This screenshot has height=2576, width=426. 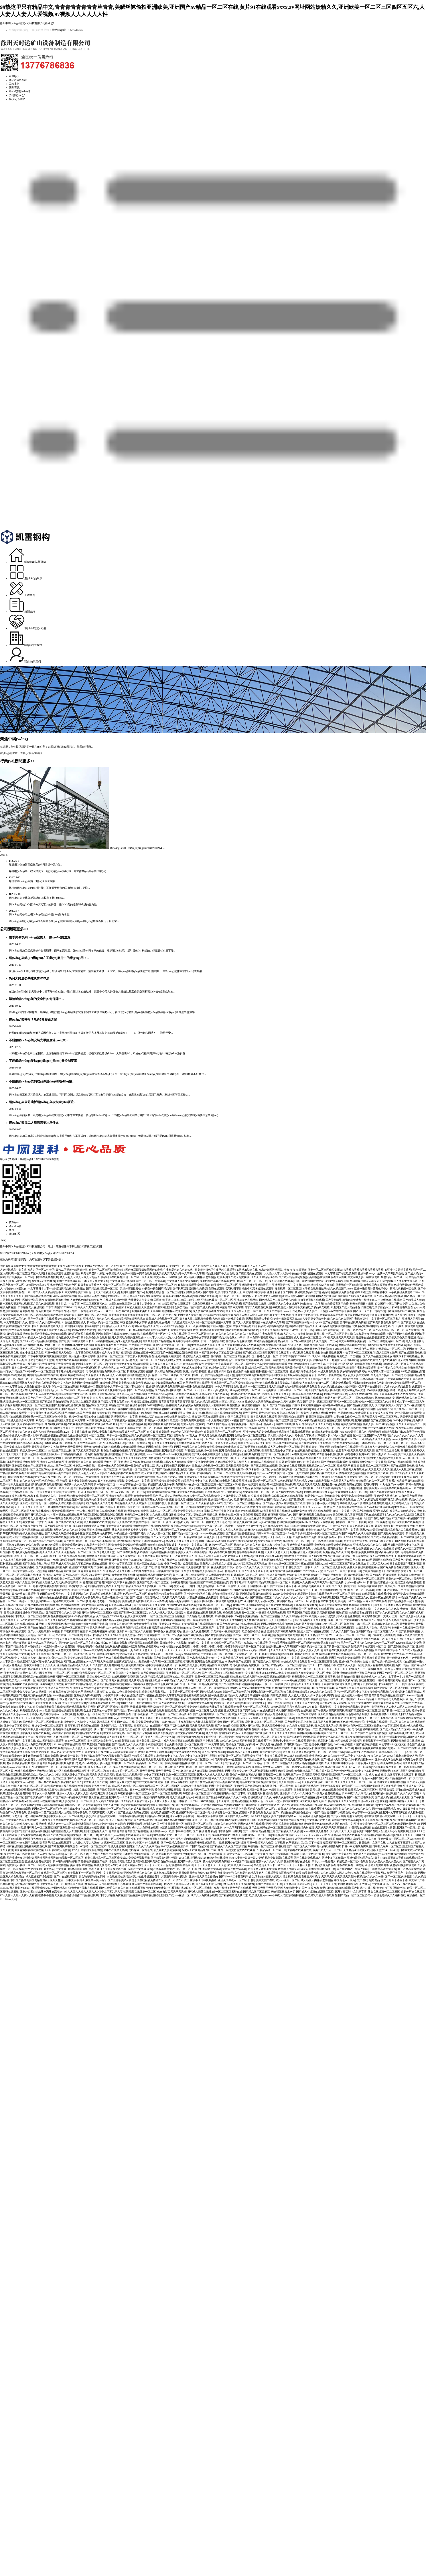 What do you see at coordinates (144, 1650) in the screenshot?
I see `2021天天色天天干` at bounding box center [144, 1650].